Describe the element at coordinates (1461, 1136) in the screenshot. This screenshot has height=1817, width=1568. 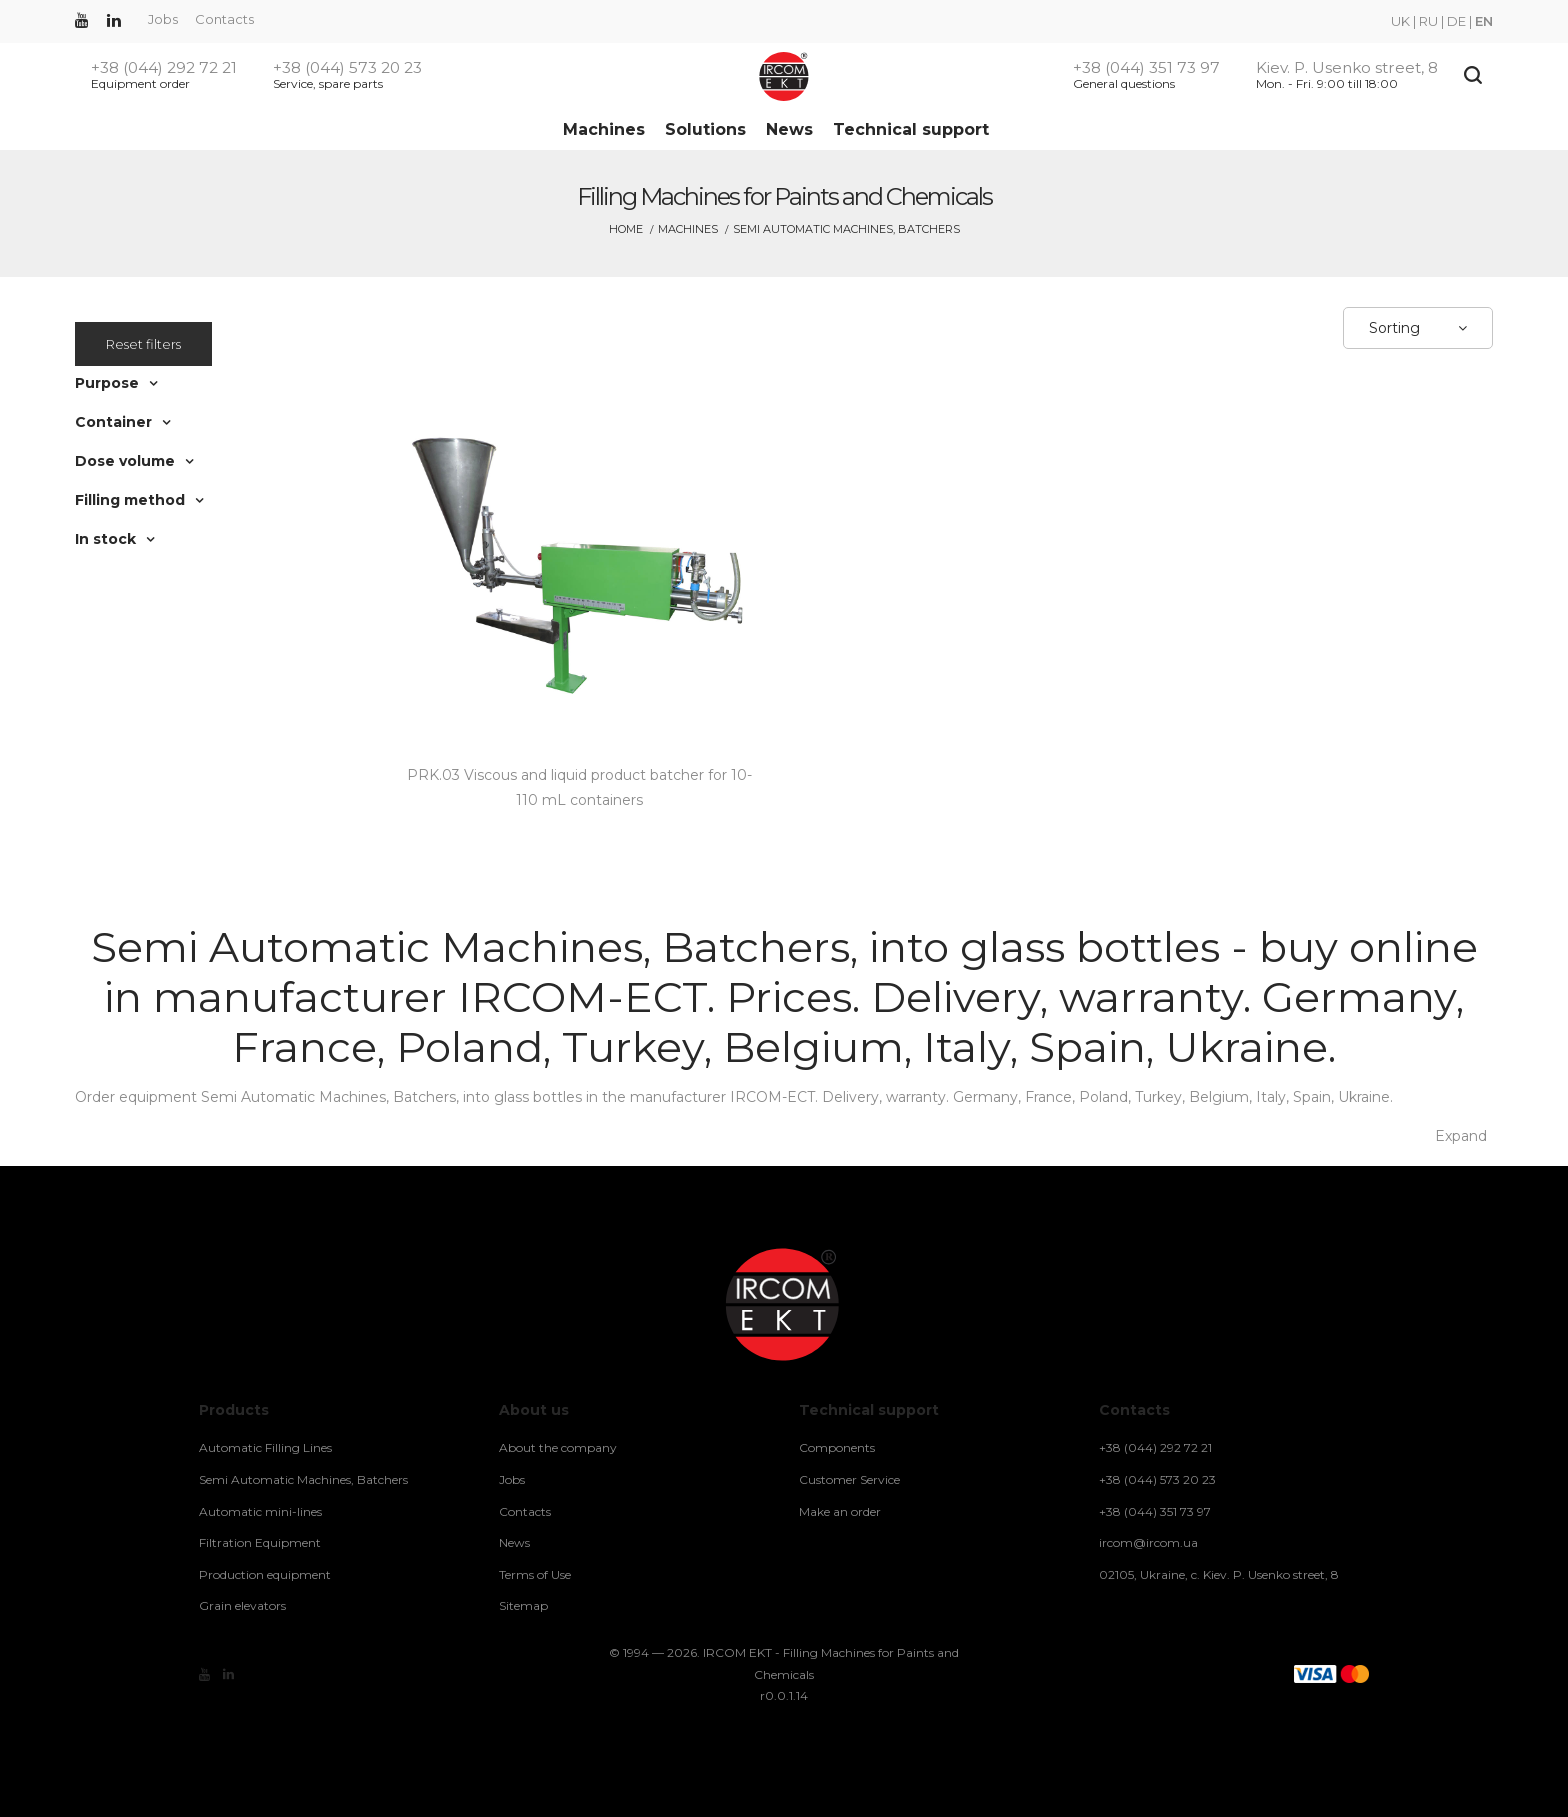
I see `Expand` at that location.